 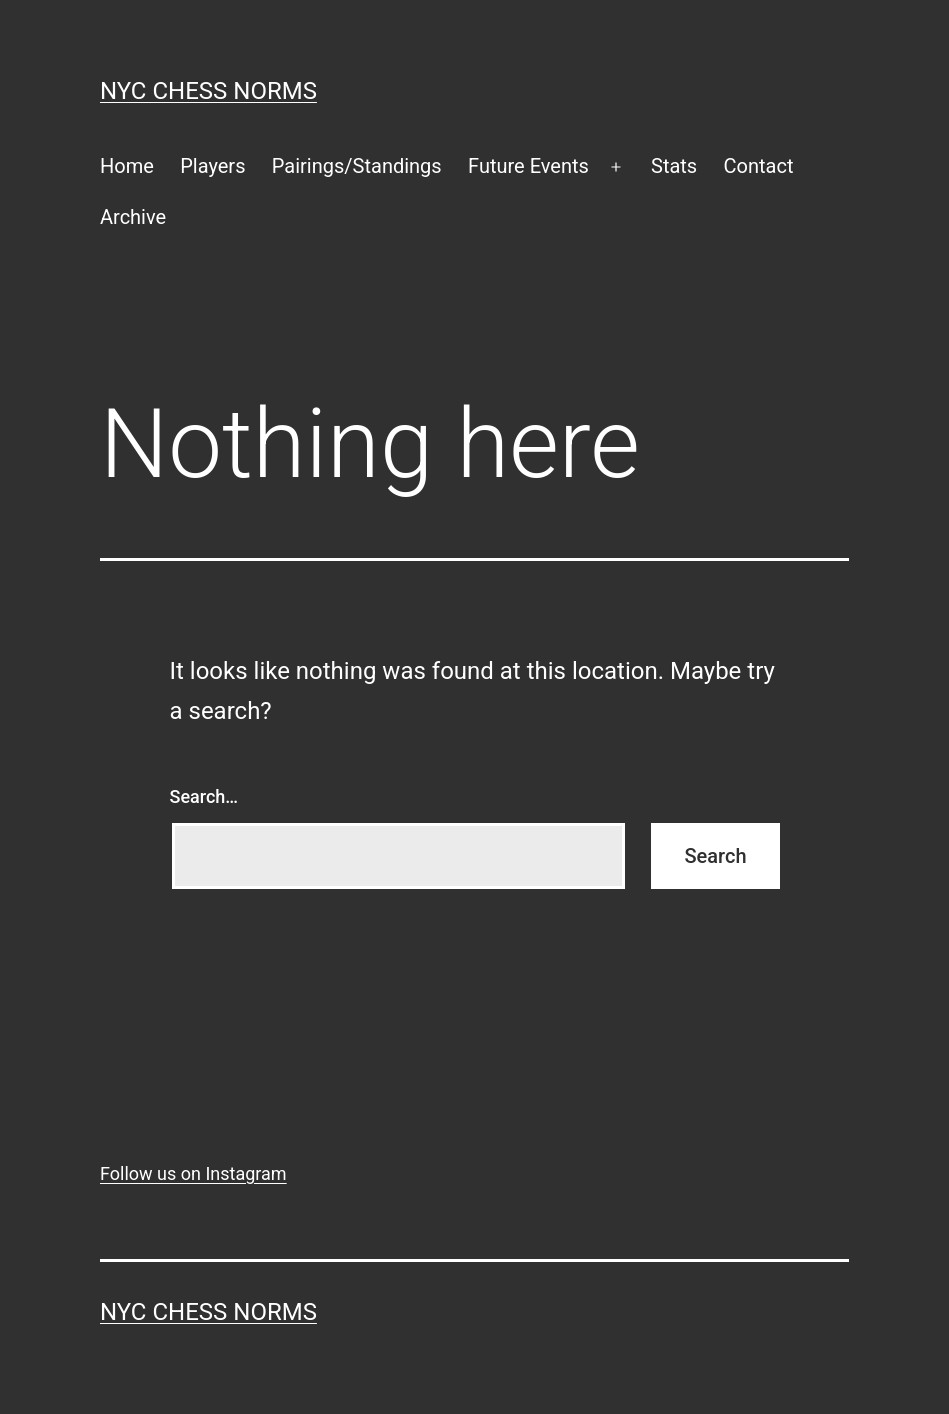 I want to click on Contact, so click(x=759, y=166).